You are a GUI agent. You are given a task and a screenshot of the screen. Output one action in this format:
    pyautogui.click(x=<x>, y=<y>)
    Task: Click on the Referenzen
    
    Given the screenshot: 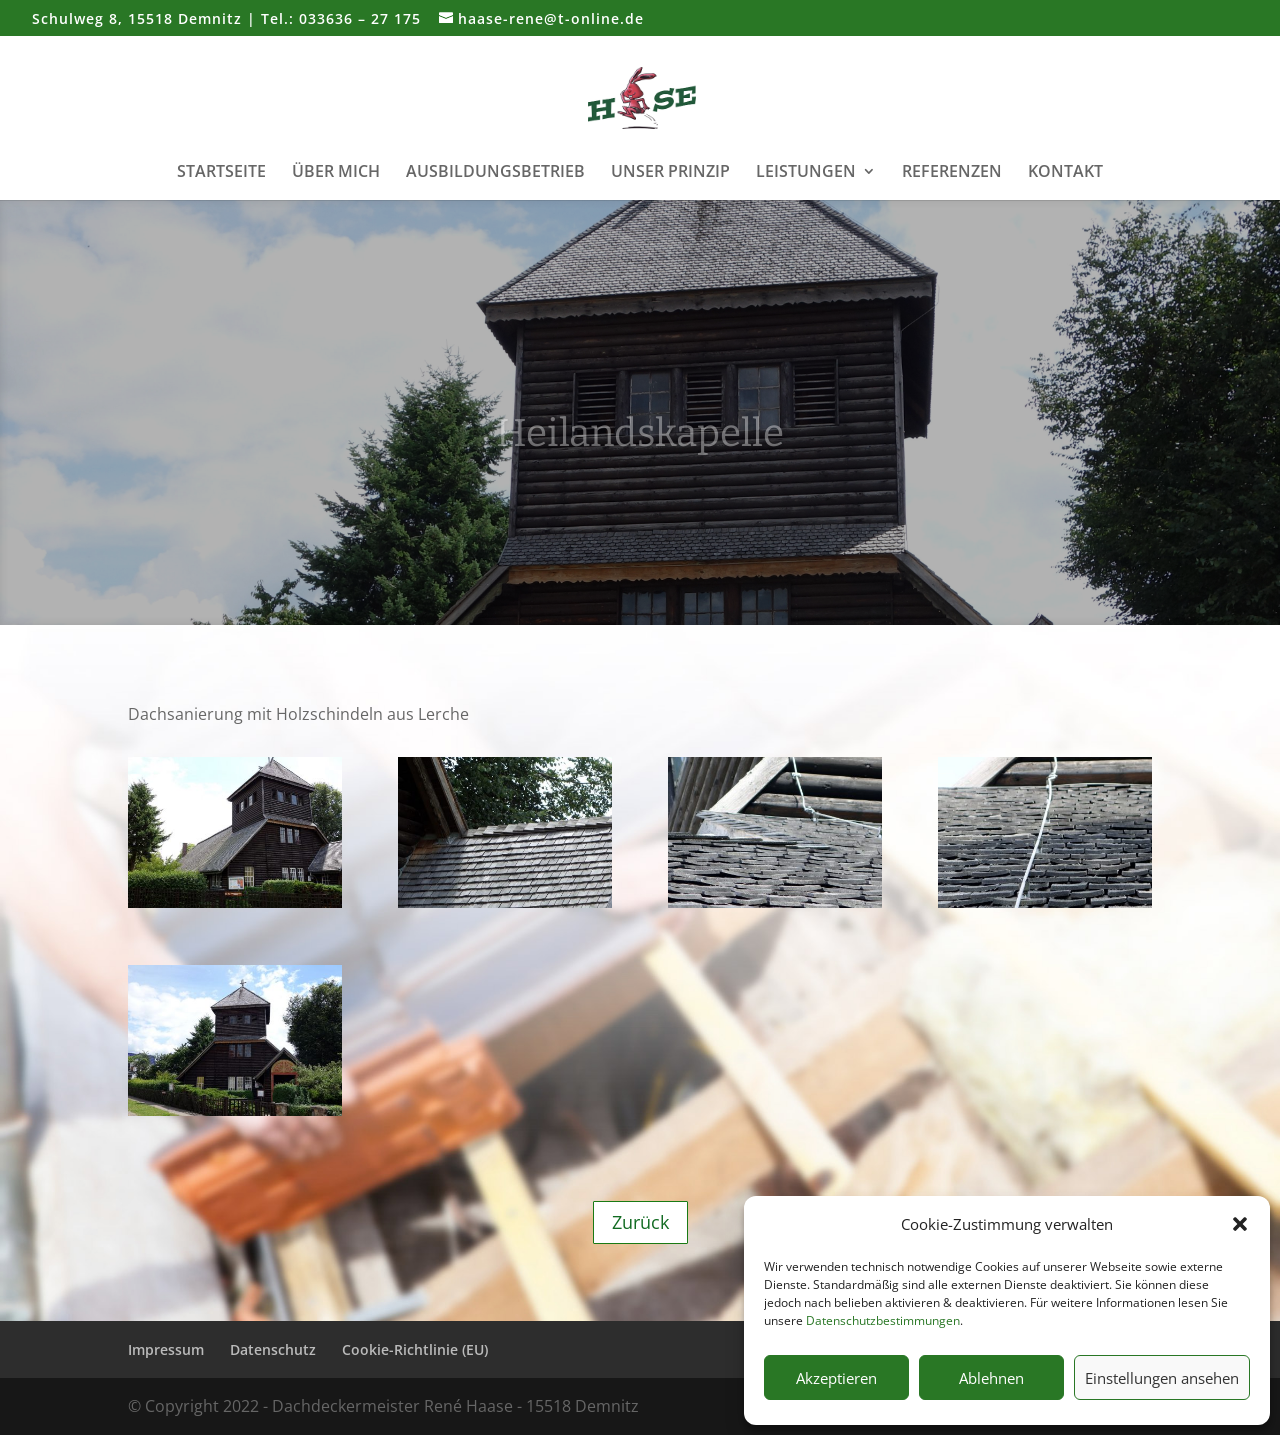 What is the action you would take?
    pyautogui.click(x=952, y=173)
    